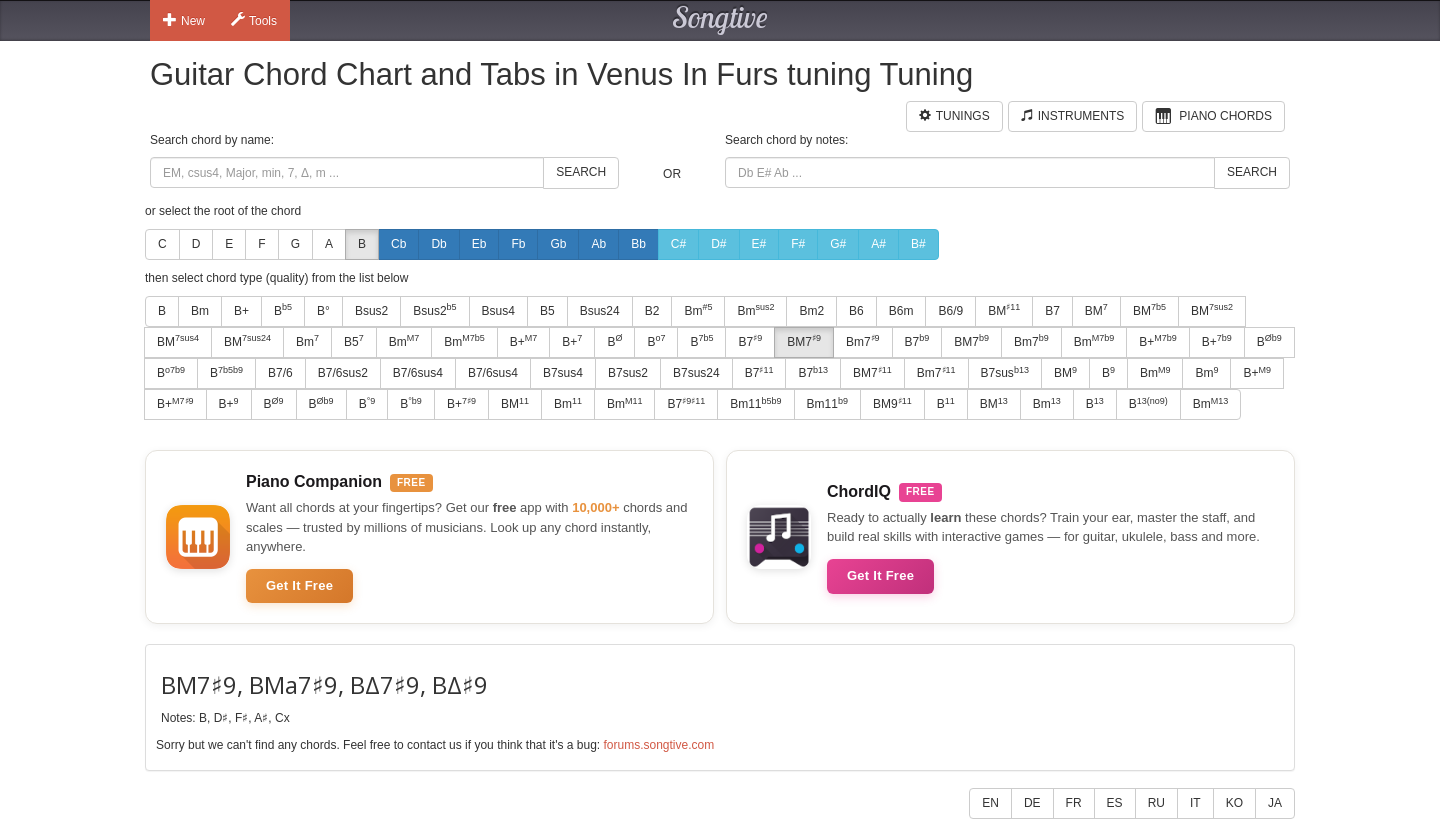  Describe the element at coordinates (547, 311) in the screenshot. I see `B5` at that location.